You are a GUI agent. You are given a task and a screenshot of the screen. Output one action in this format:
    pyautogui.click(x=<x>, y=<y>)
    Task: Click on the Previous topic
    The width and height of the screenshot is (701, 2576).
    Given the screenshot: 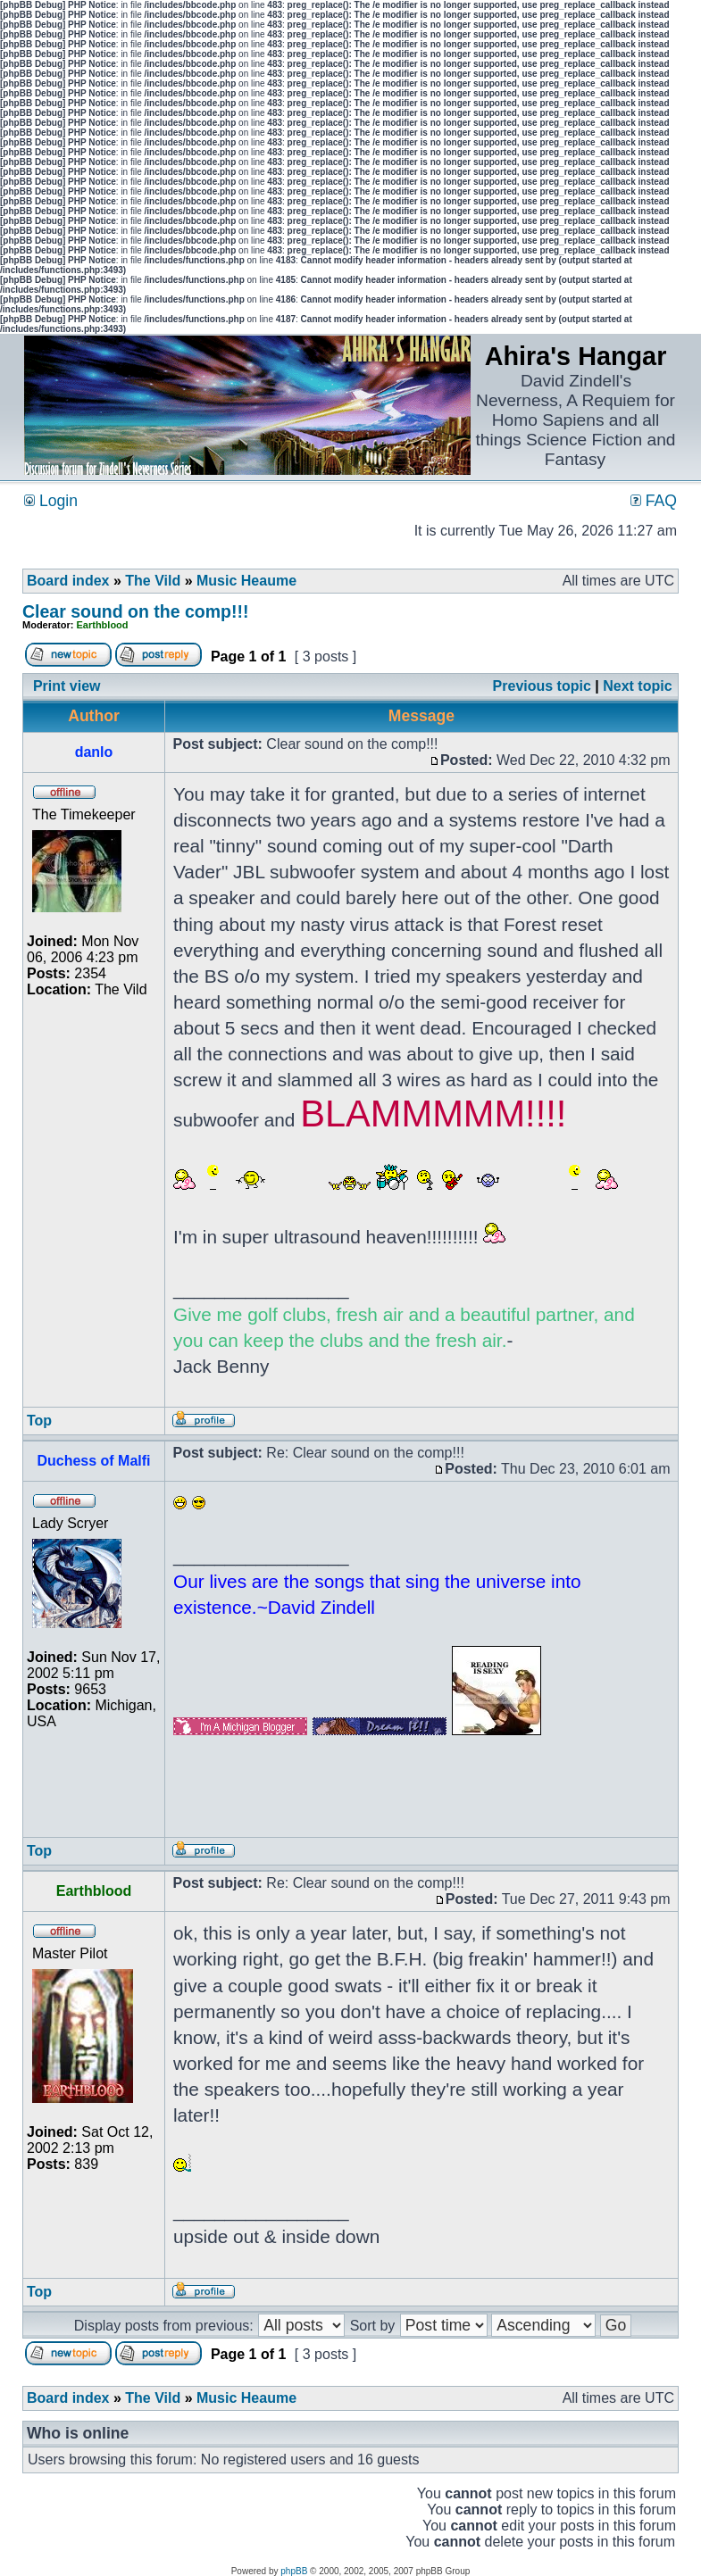 What is the action you would take?
    pyautogui.click(x=542, y=686)
    